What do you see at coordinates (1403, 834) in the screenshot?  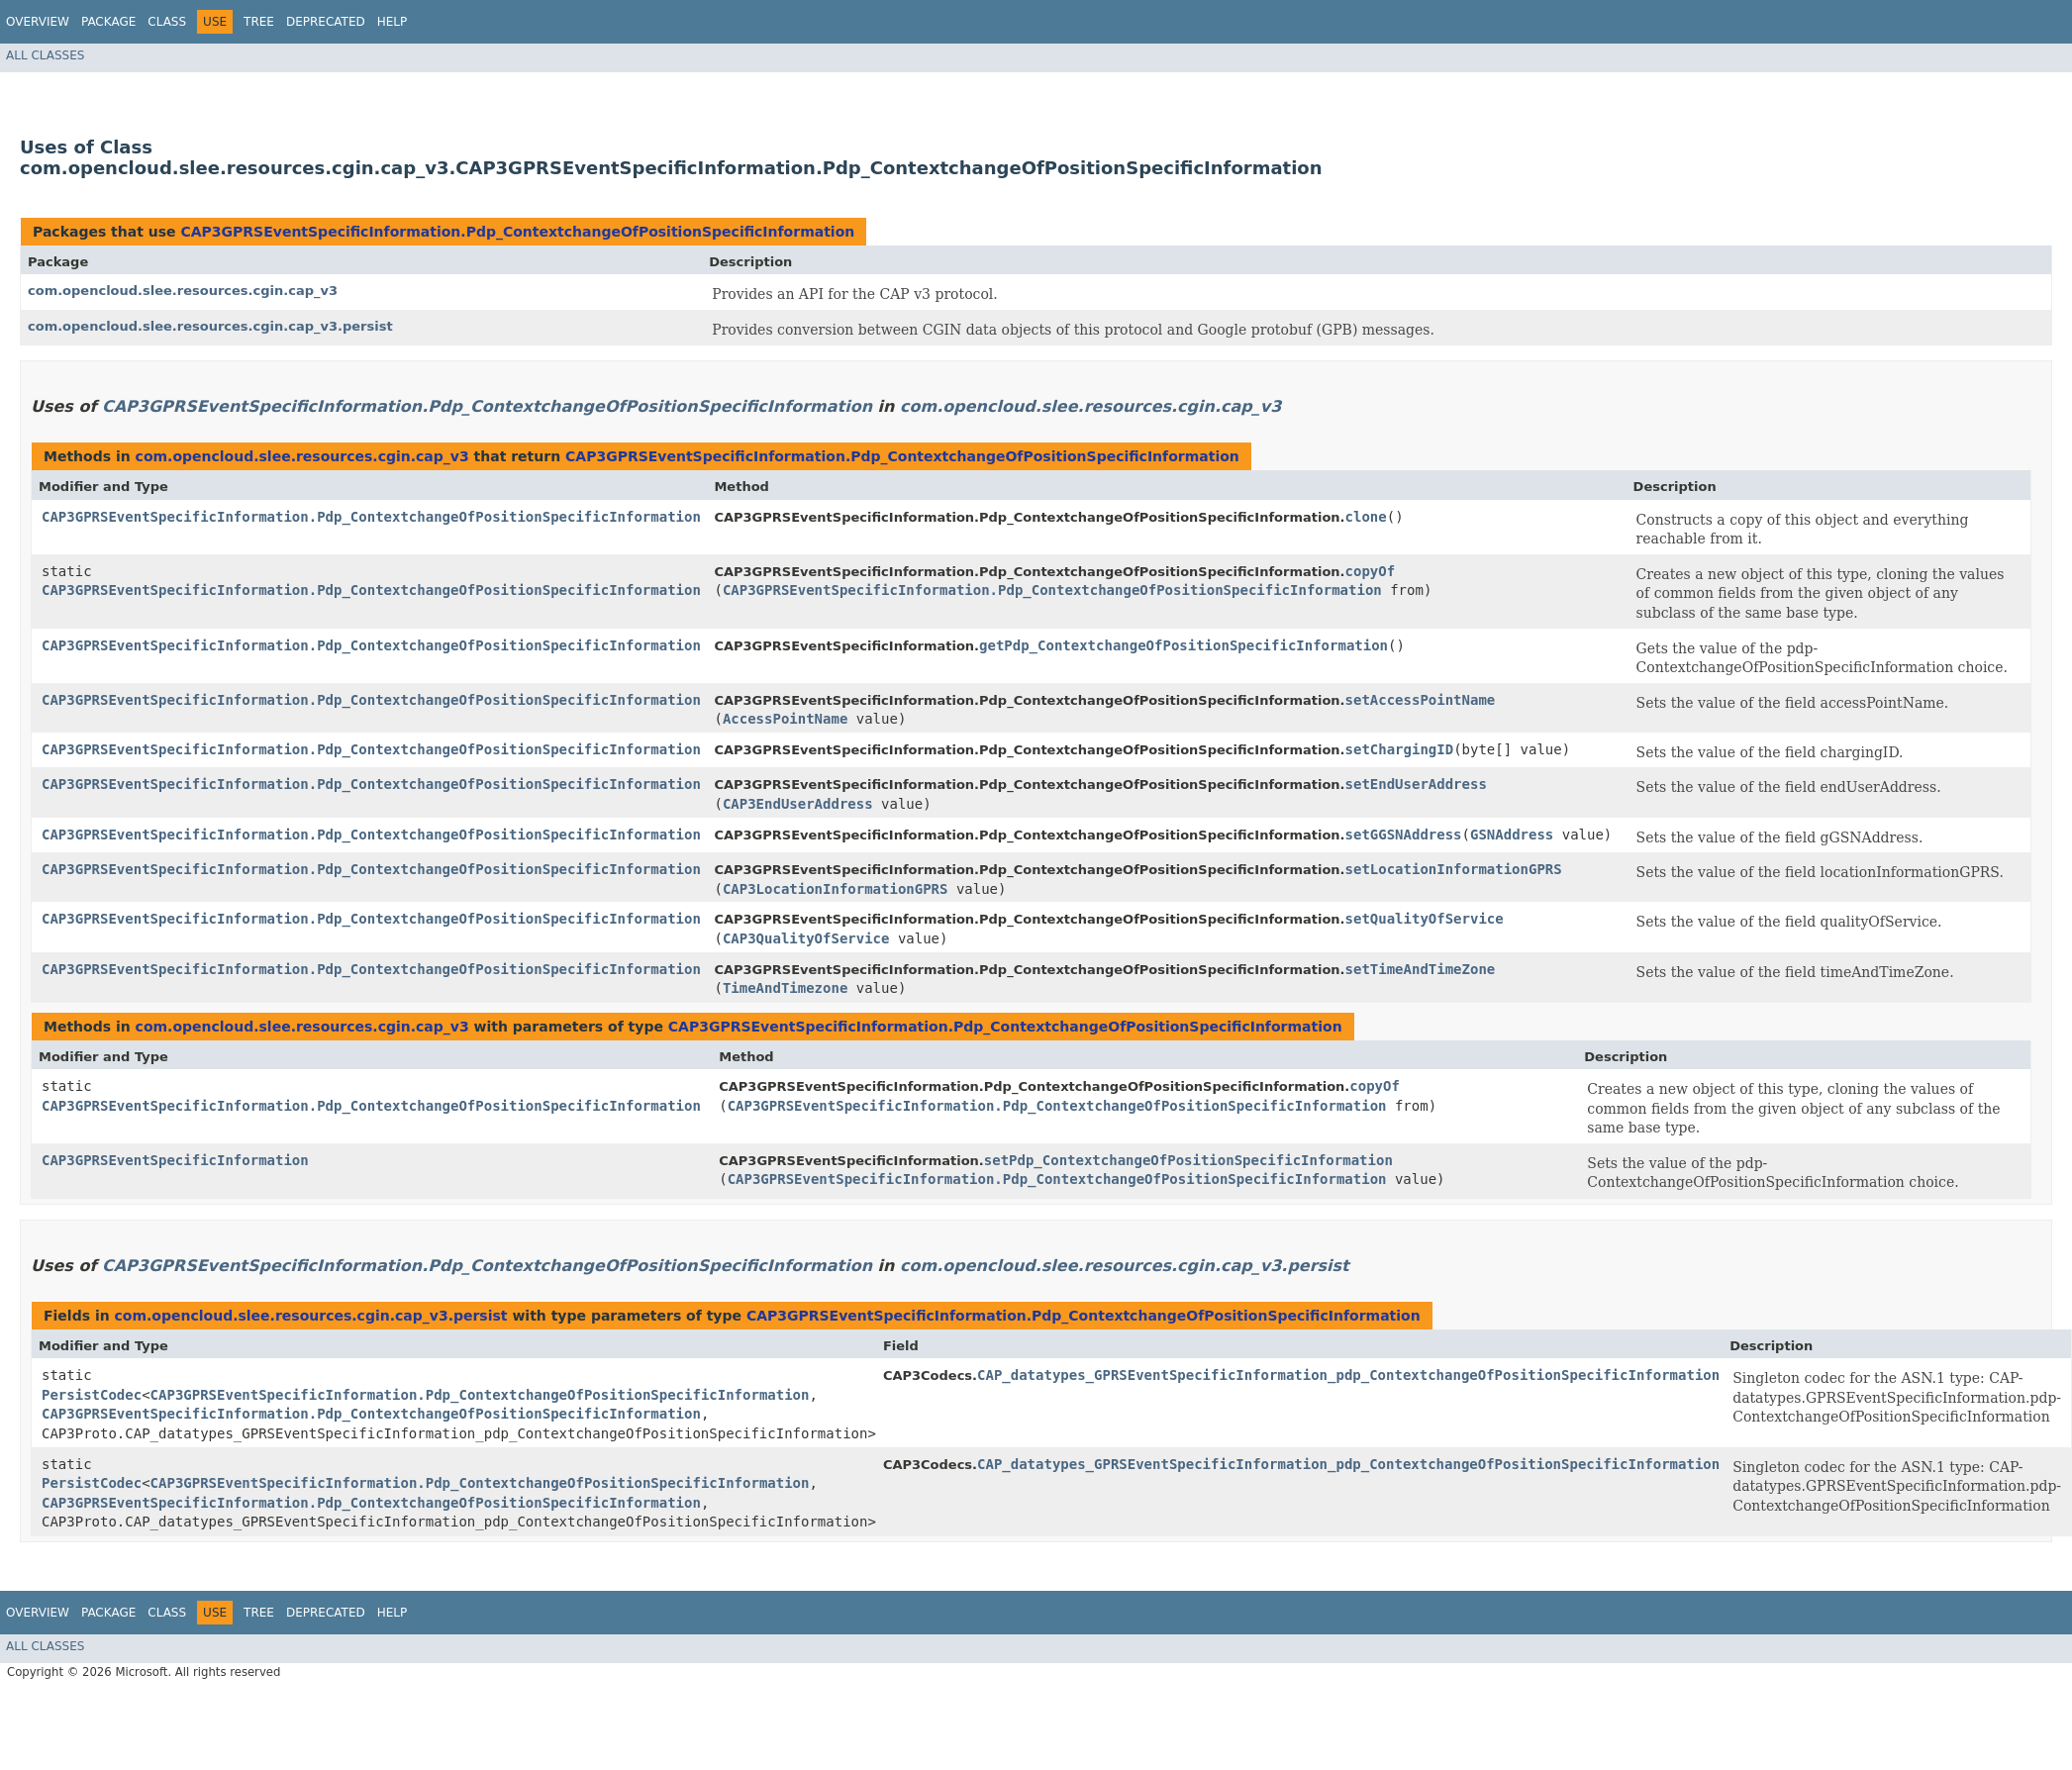 I see `setGGSNAddress` at bounding box center [1403, 834].